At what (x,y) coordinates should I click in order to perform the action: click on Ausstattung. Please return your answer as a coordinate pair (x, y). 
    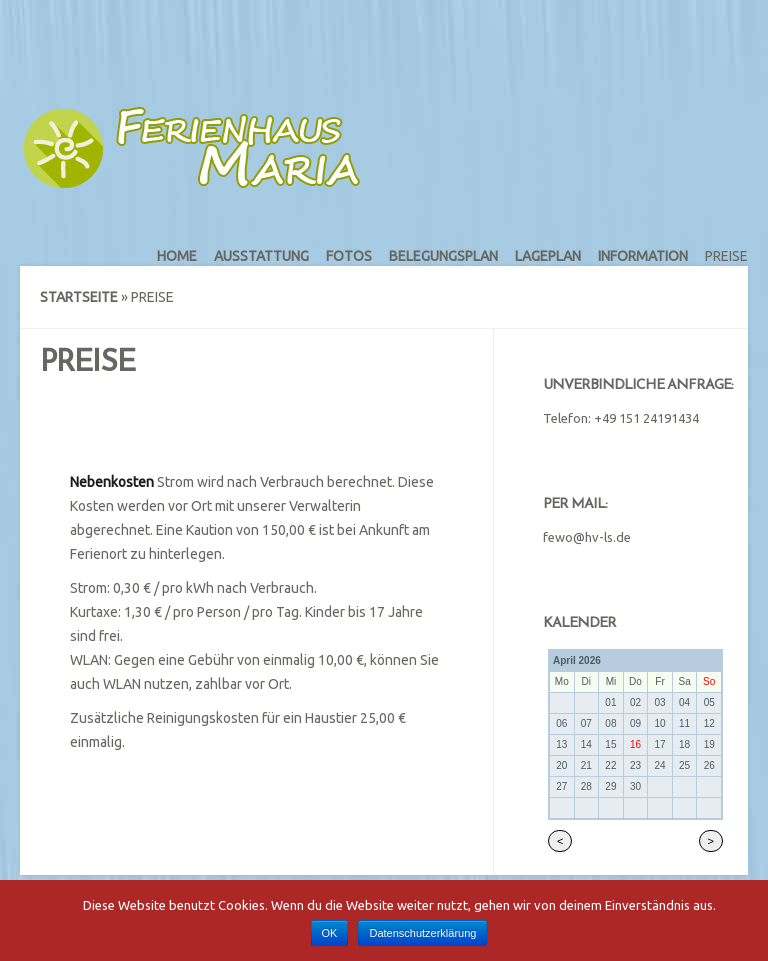
    Looking at the image, I should click on (261, 256).